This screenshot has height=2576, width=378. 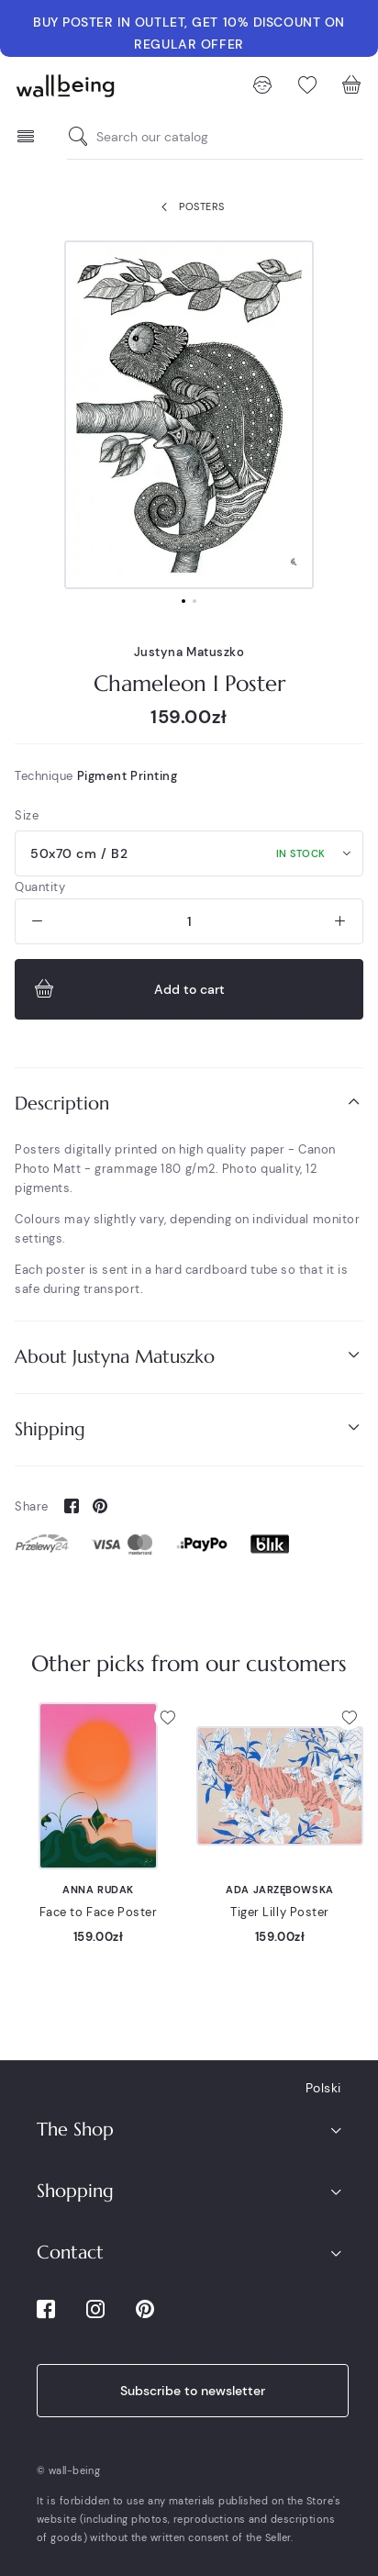 What do you see at coordinates (323, 2088) in the screenshot?
I see `Polski` at bounding box center [323, 2088].